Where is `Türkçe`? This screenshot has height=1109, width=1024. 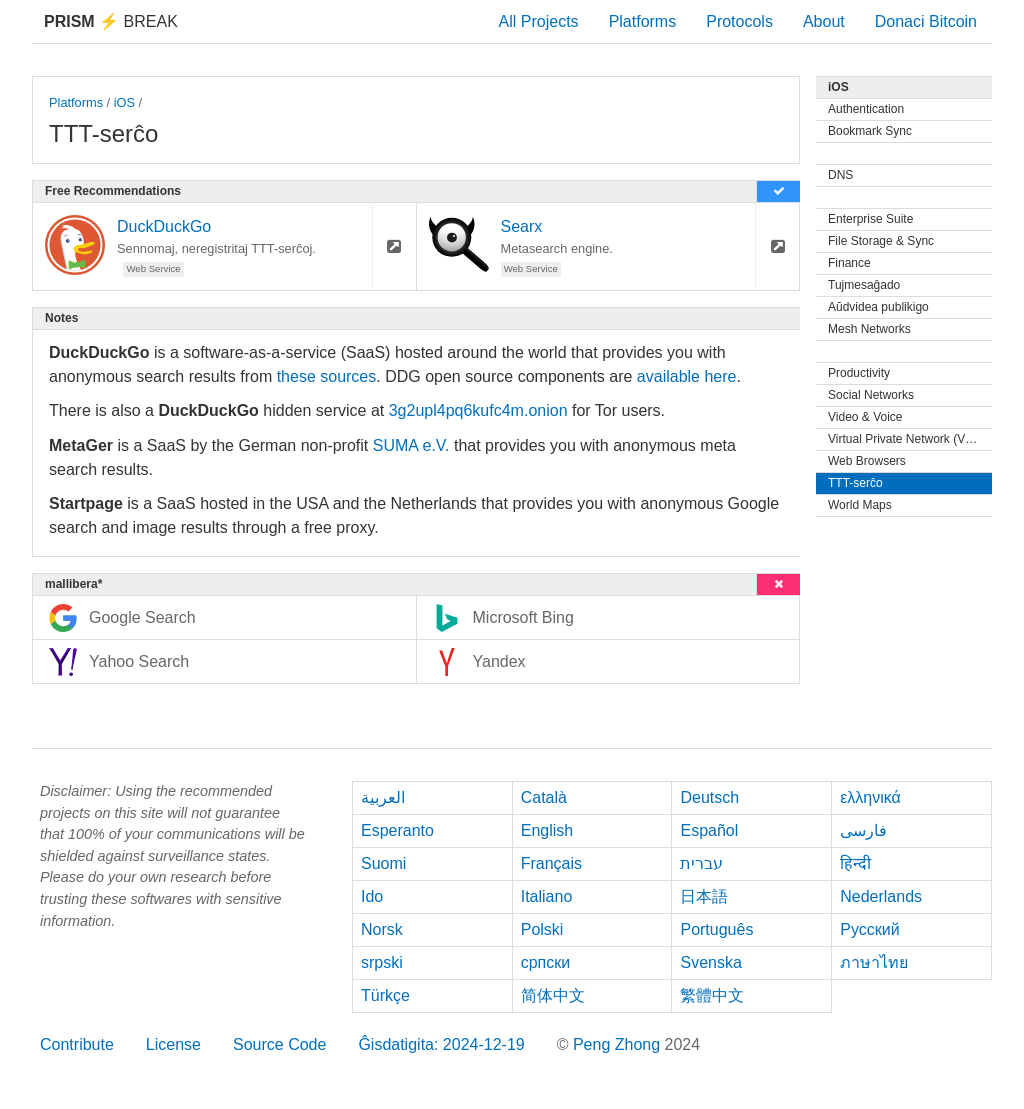 Türkçe is located at coordinates (385, 995).